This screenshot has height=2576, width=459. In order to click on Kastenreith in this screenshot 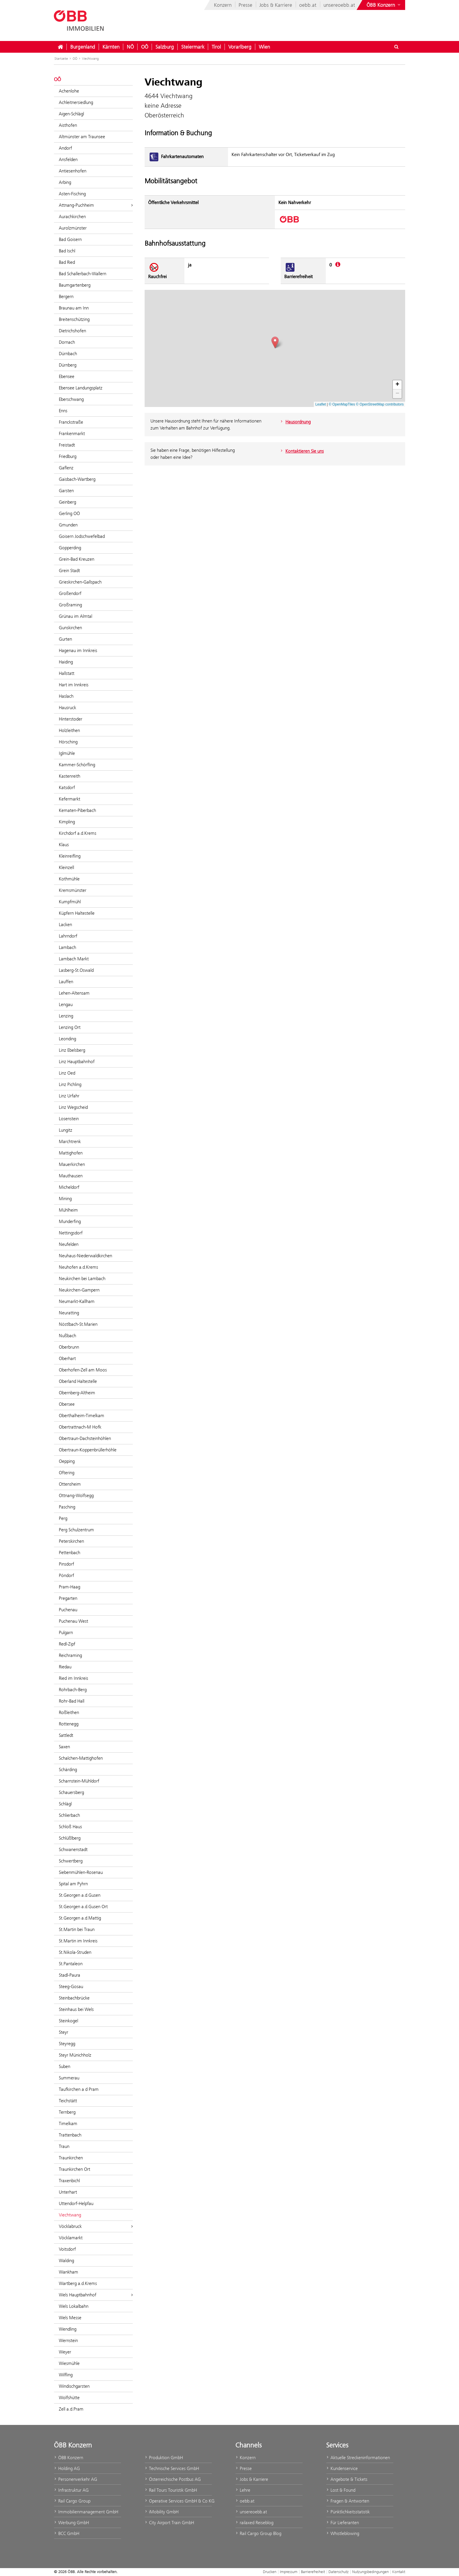, I will do `click(69, 776)`.